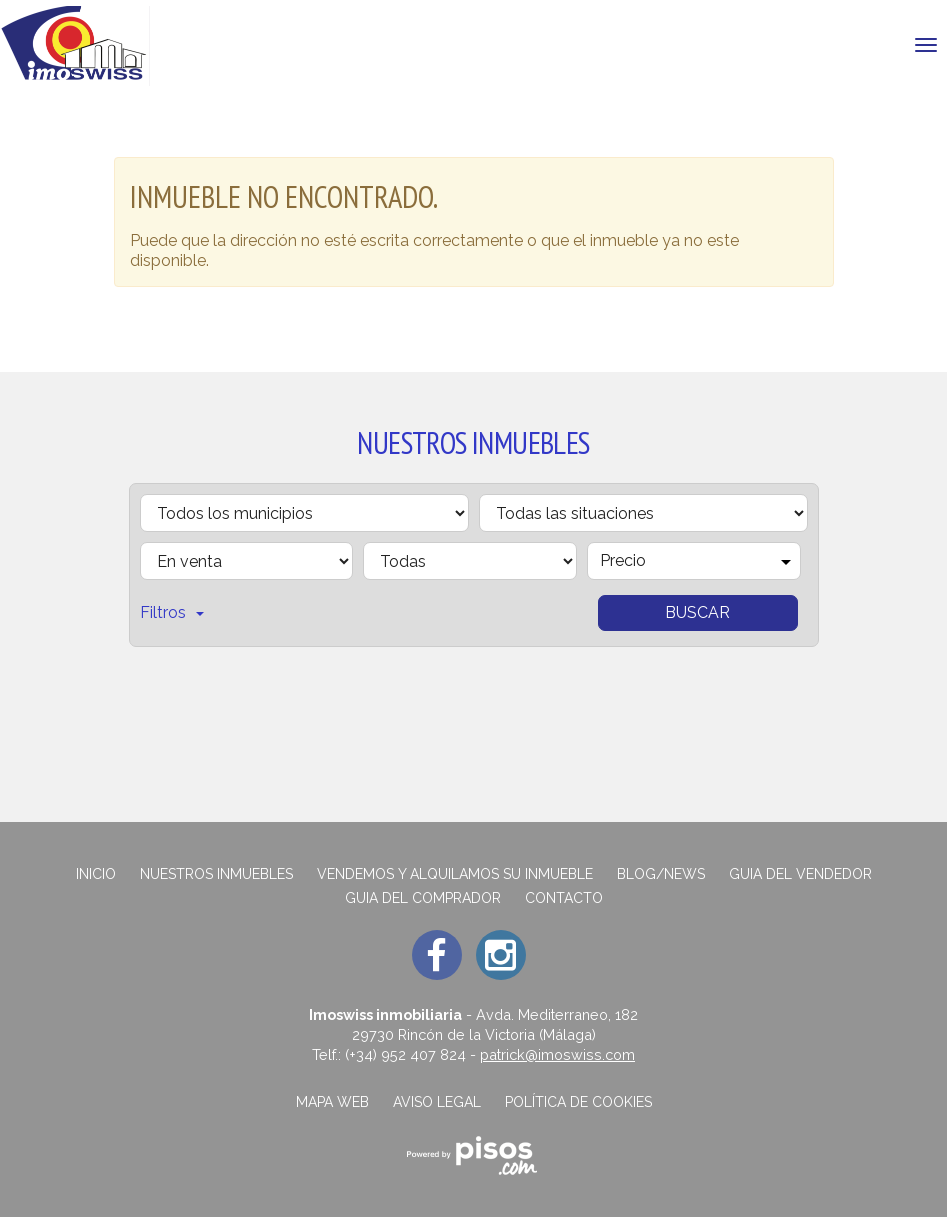 The height and width of the screenshot is (1217, 947). What do you see at coordinates (557, 1054) in the screenshot?
I see `patrick@imoswiss.com` at bounding box center [557, 1054].